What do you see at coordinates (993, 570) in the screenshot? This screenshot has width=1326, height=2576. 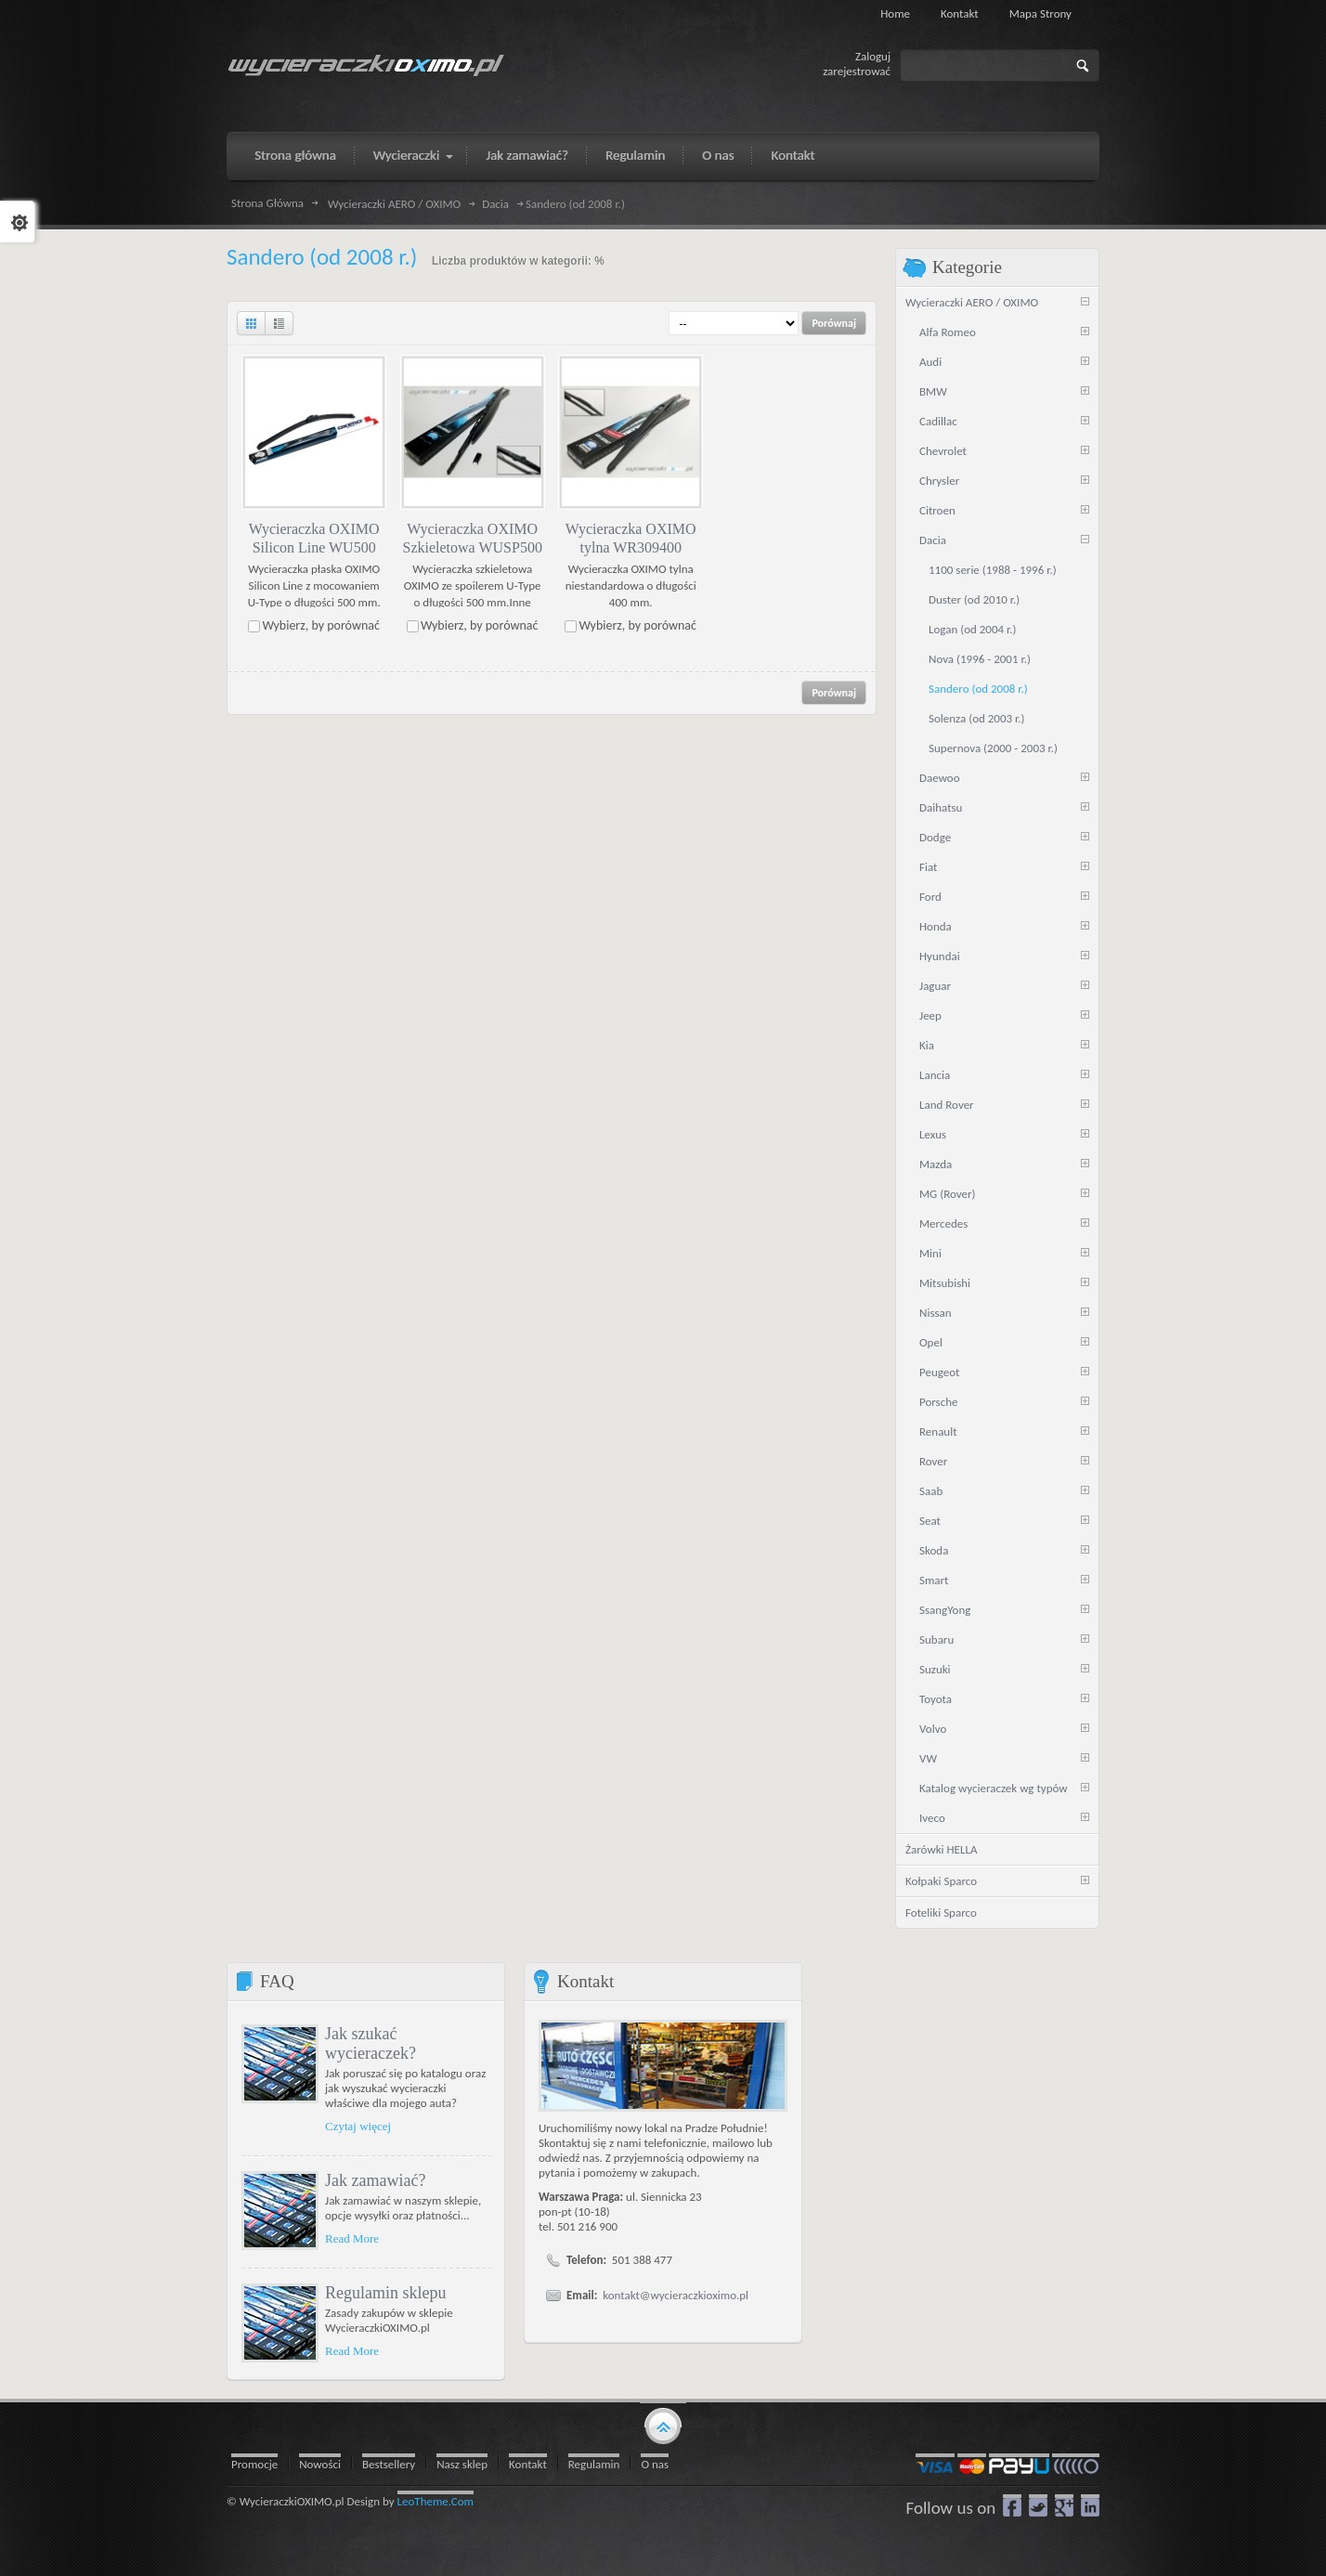 I see `1100 serie (1988 - 1996 r.)` at bounding box center [993, 570].